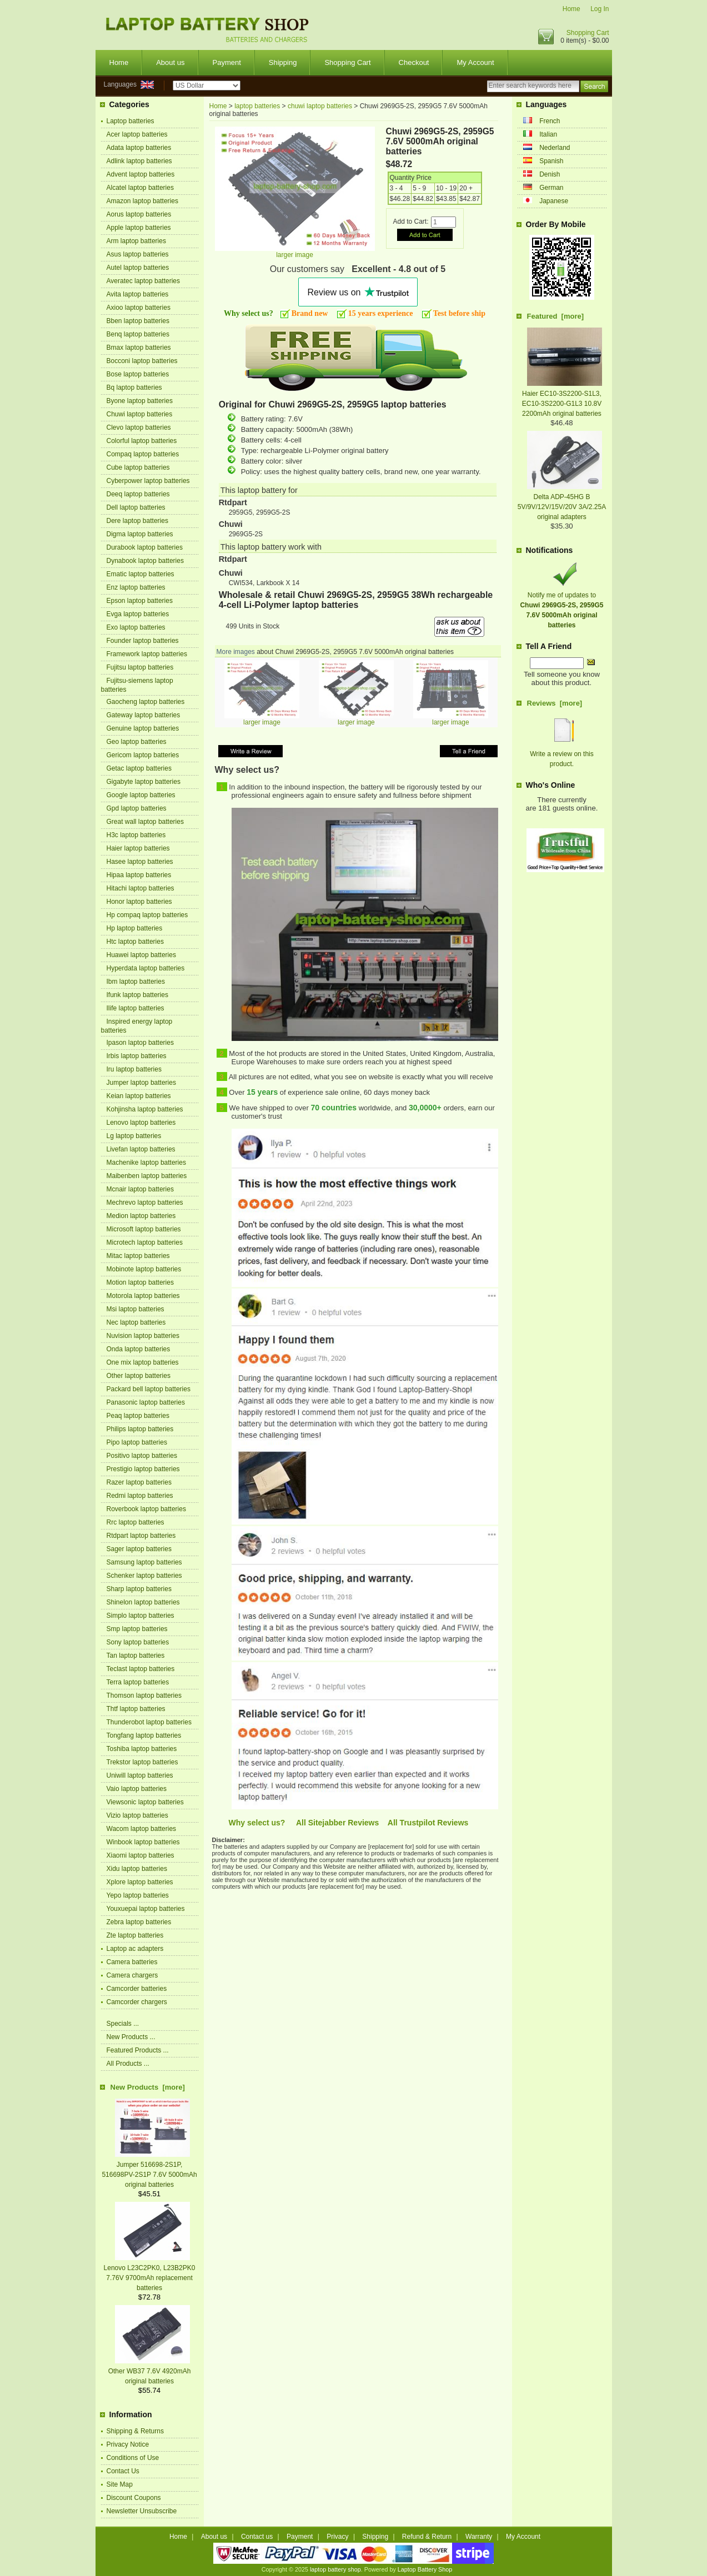  What do you see at coordinates (136, 507) in the screenshot?
I see `Dell laptop batteries` at bounding box center [136, 507].